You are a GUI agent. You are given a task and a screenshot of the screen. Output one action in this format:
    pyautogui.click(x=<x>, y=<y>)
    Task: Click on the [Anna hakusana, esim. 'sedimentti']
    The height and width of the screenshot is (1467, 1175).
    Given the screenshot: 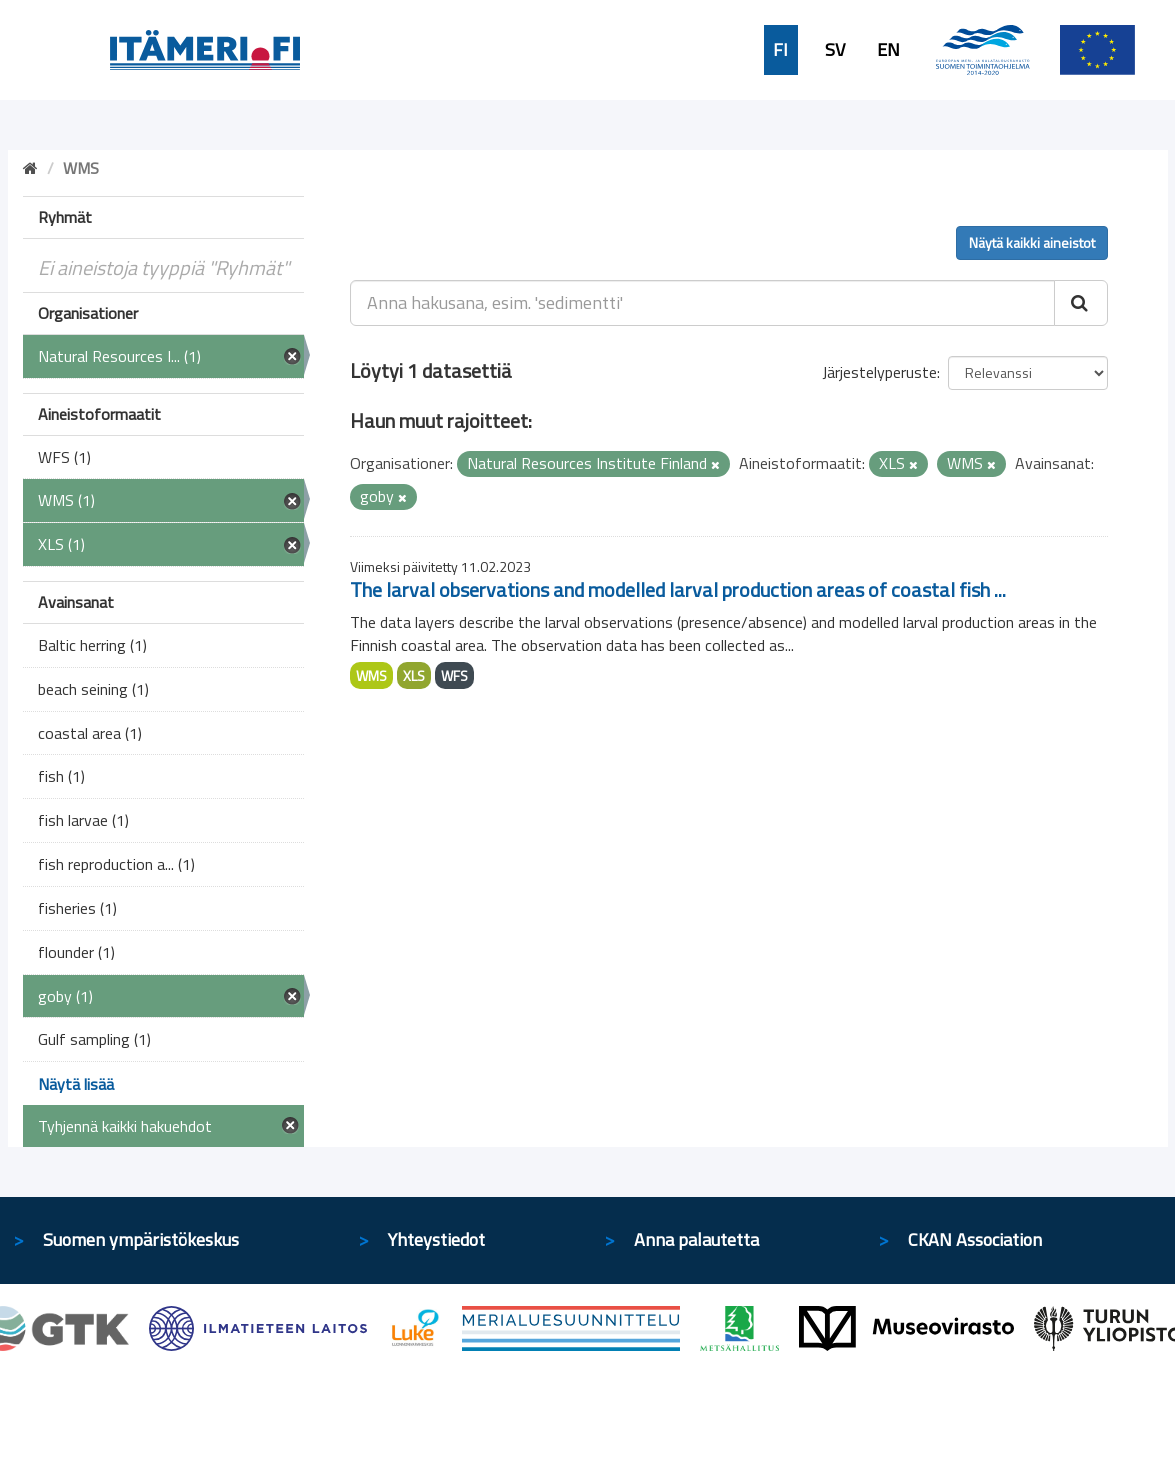 What is the action you would take?
    pyautogui.click(x=702, y=303)
    